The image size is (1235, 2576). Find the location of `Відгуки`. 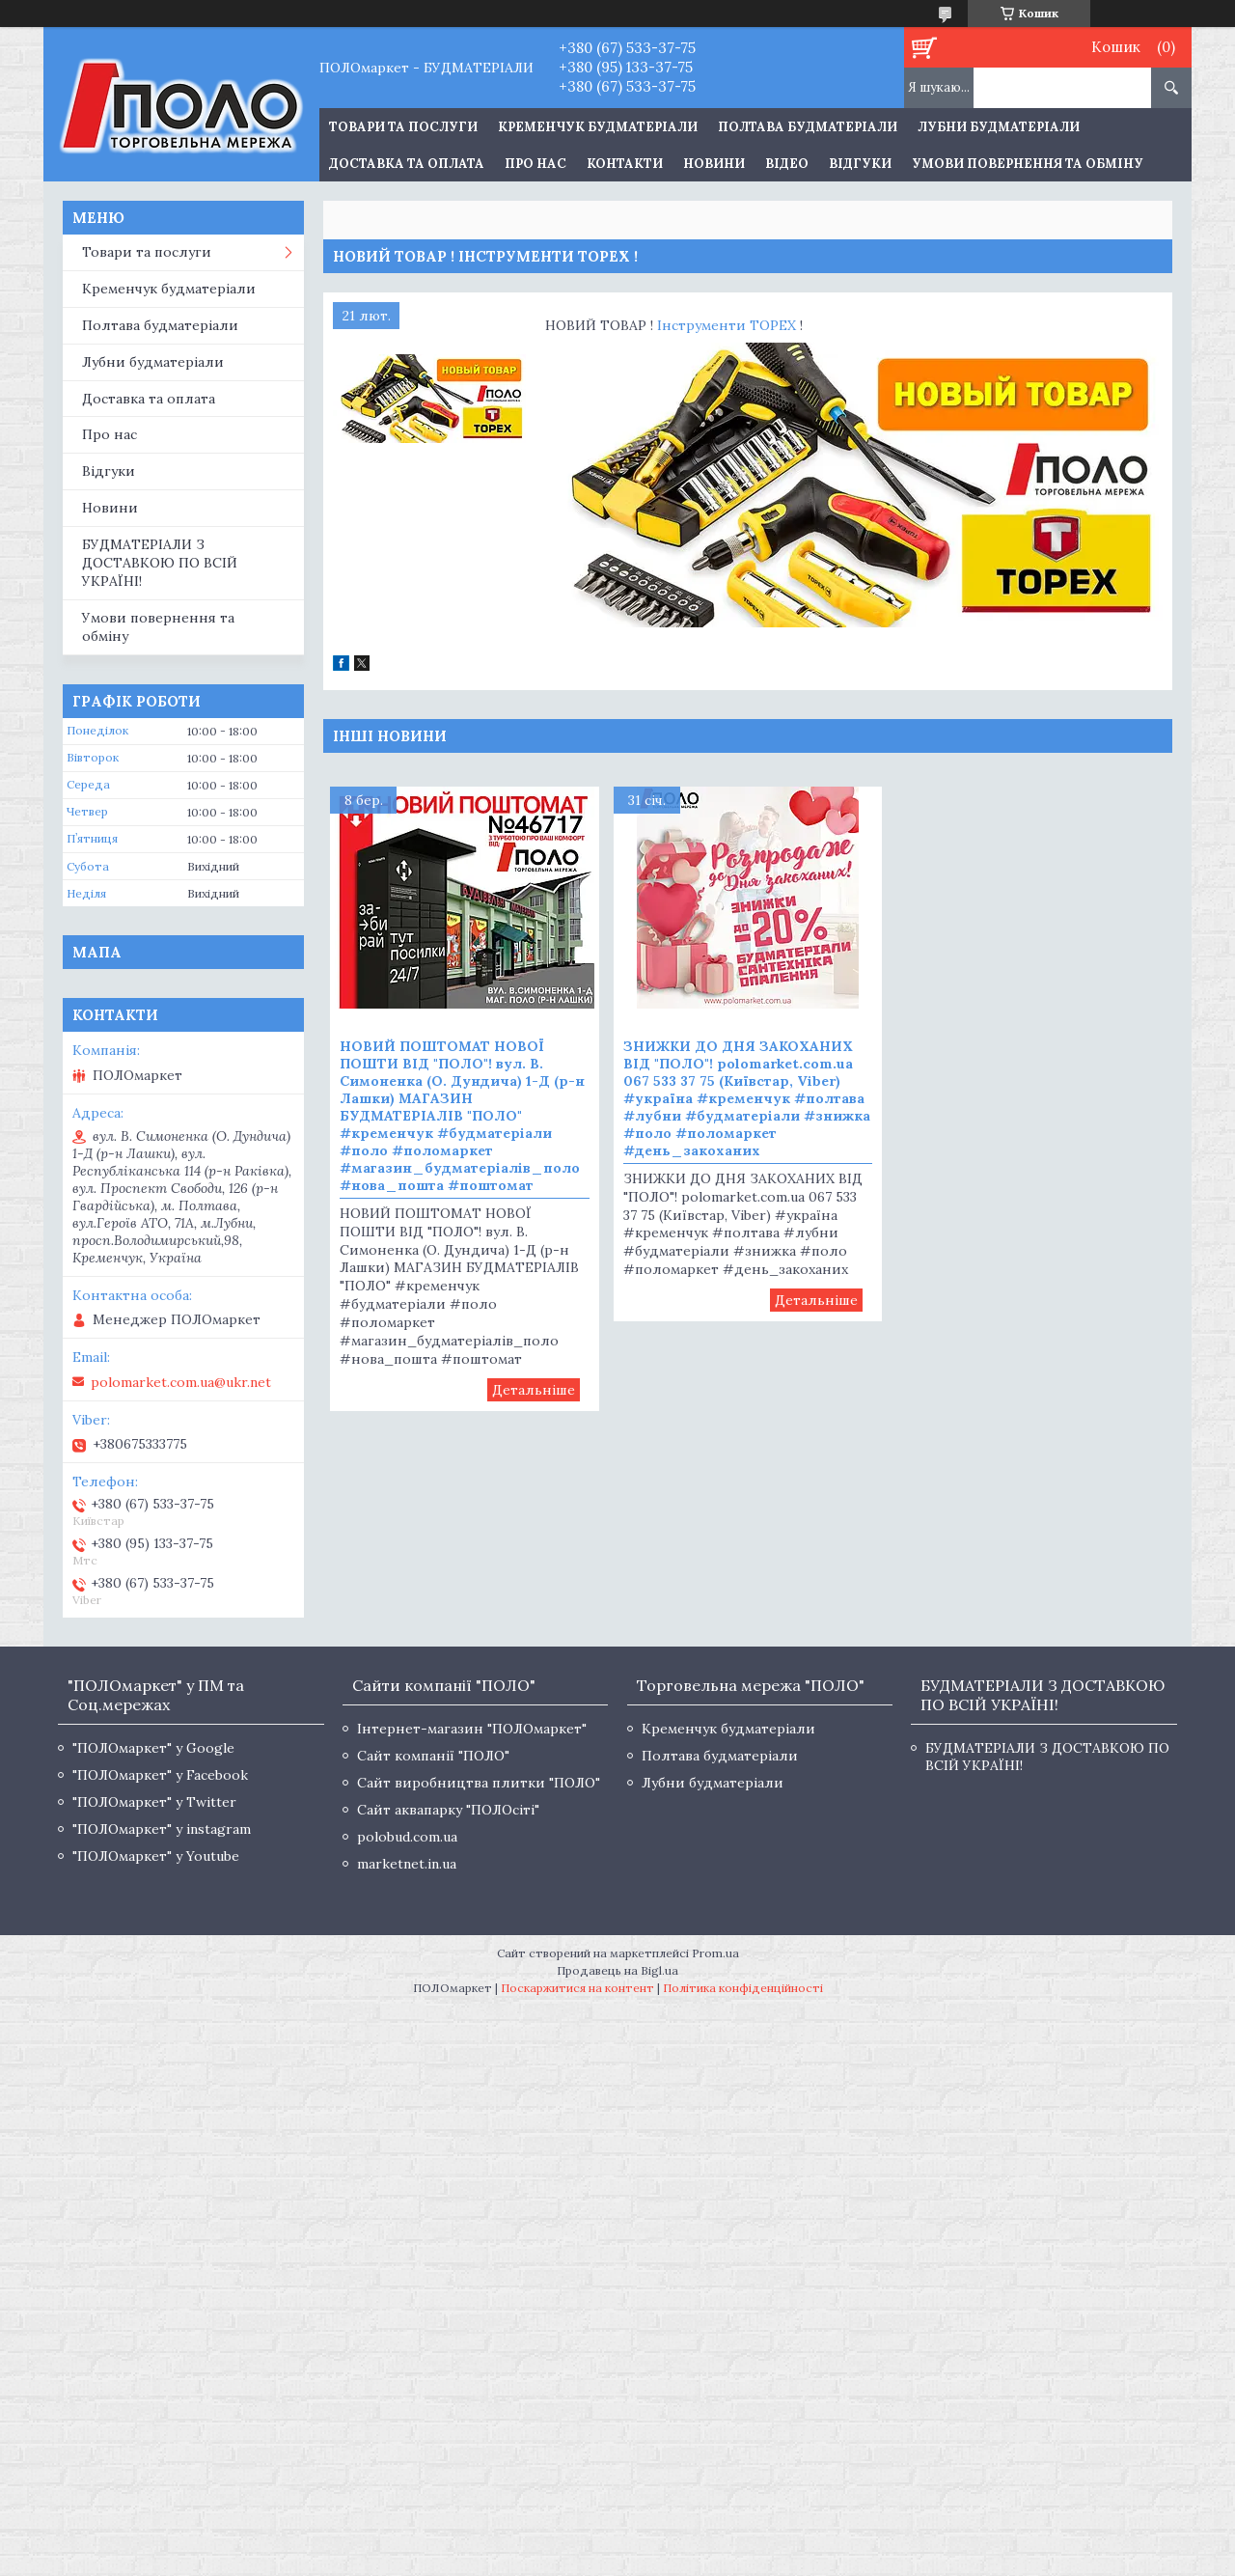

Відгуки is located at coordinates (860, 163).